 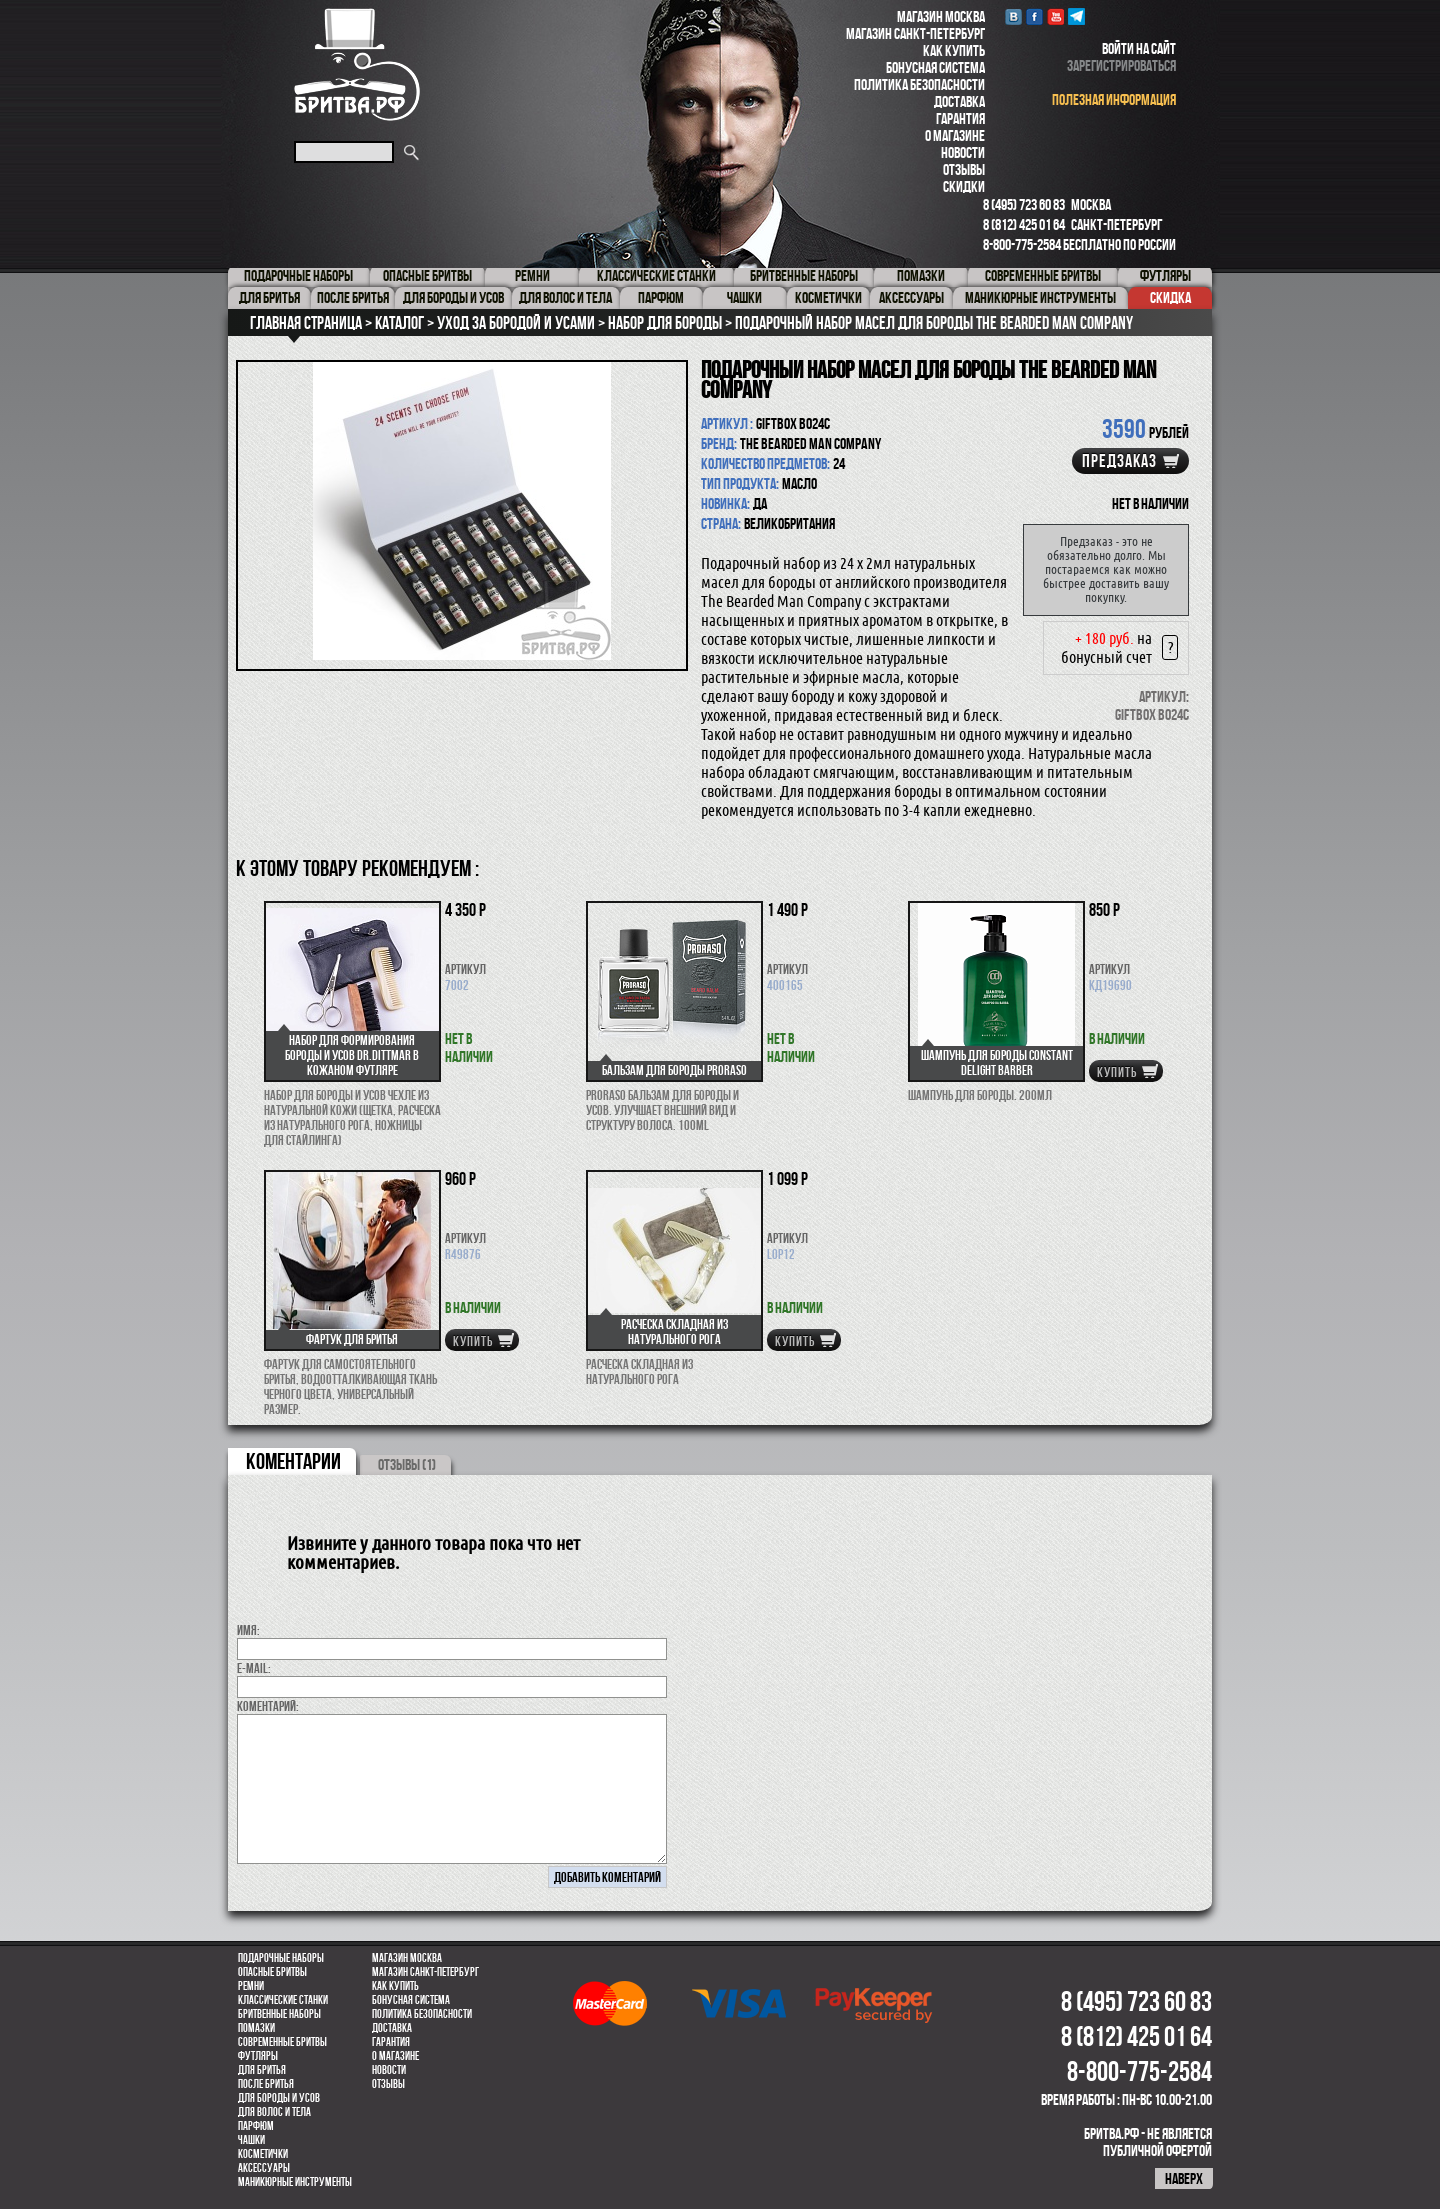 I want to click on парфюм, so click(x=256, y=2126).